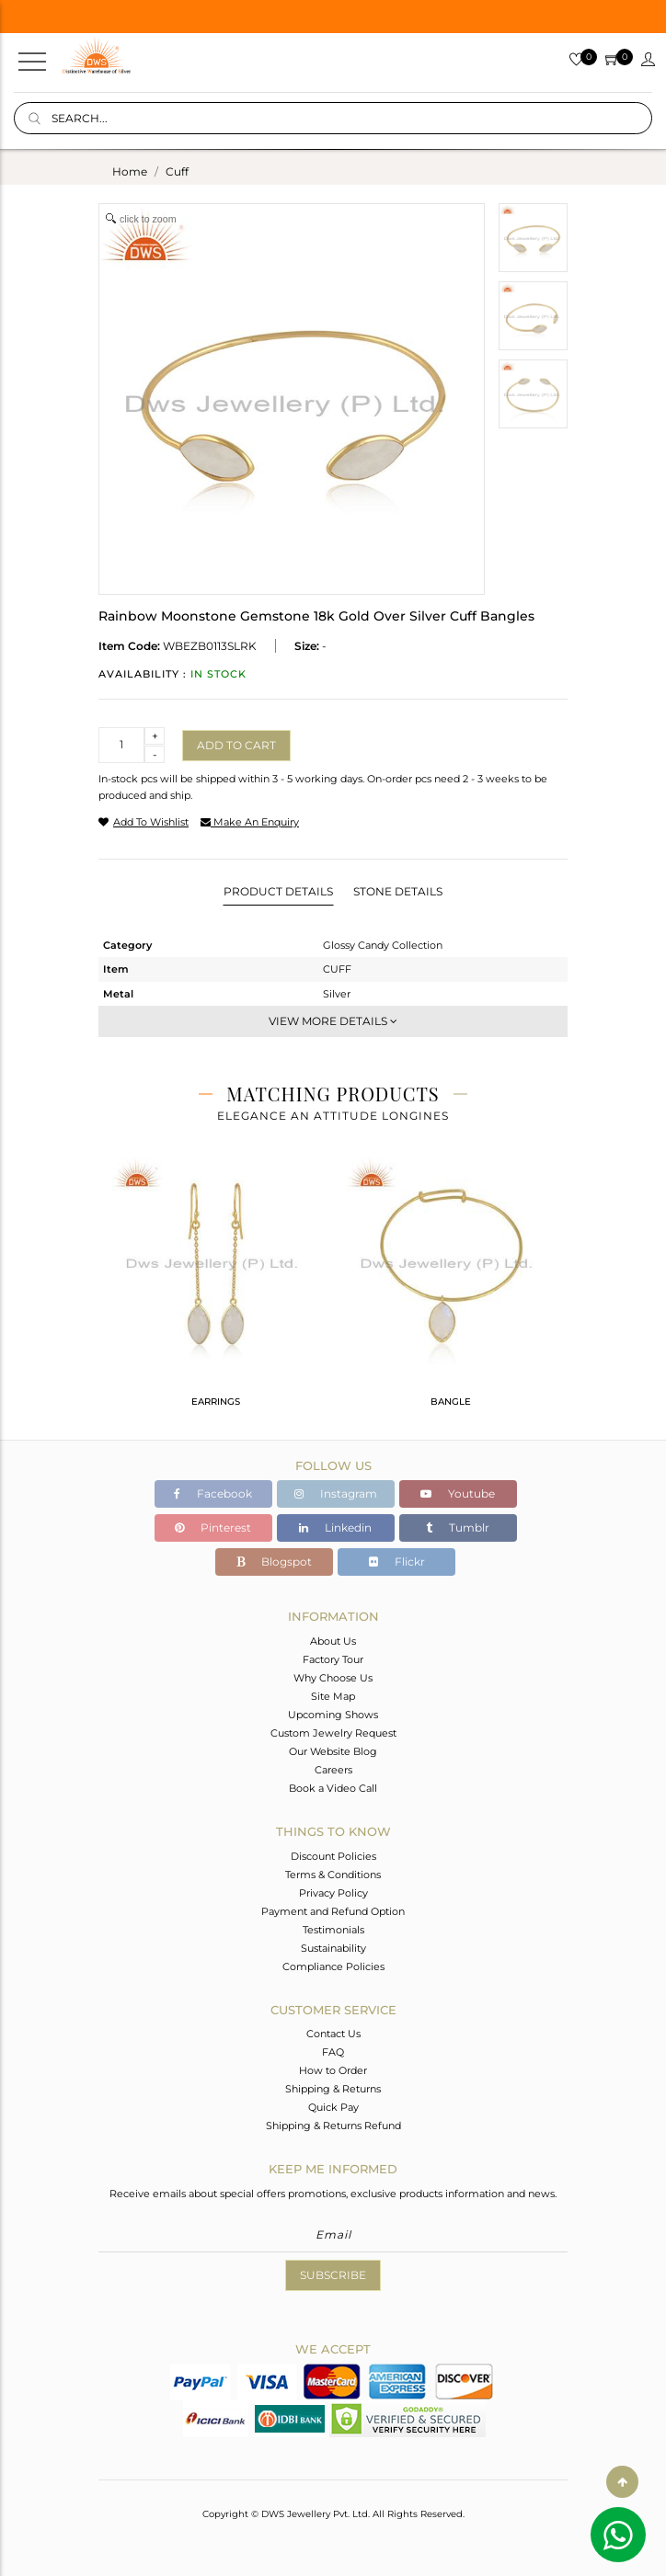 This screenshot has width=666, height=2576. Describe the element at coordinates (333, 2088) in the screenshot. I see `Shipping & Returns` at that location.